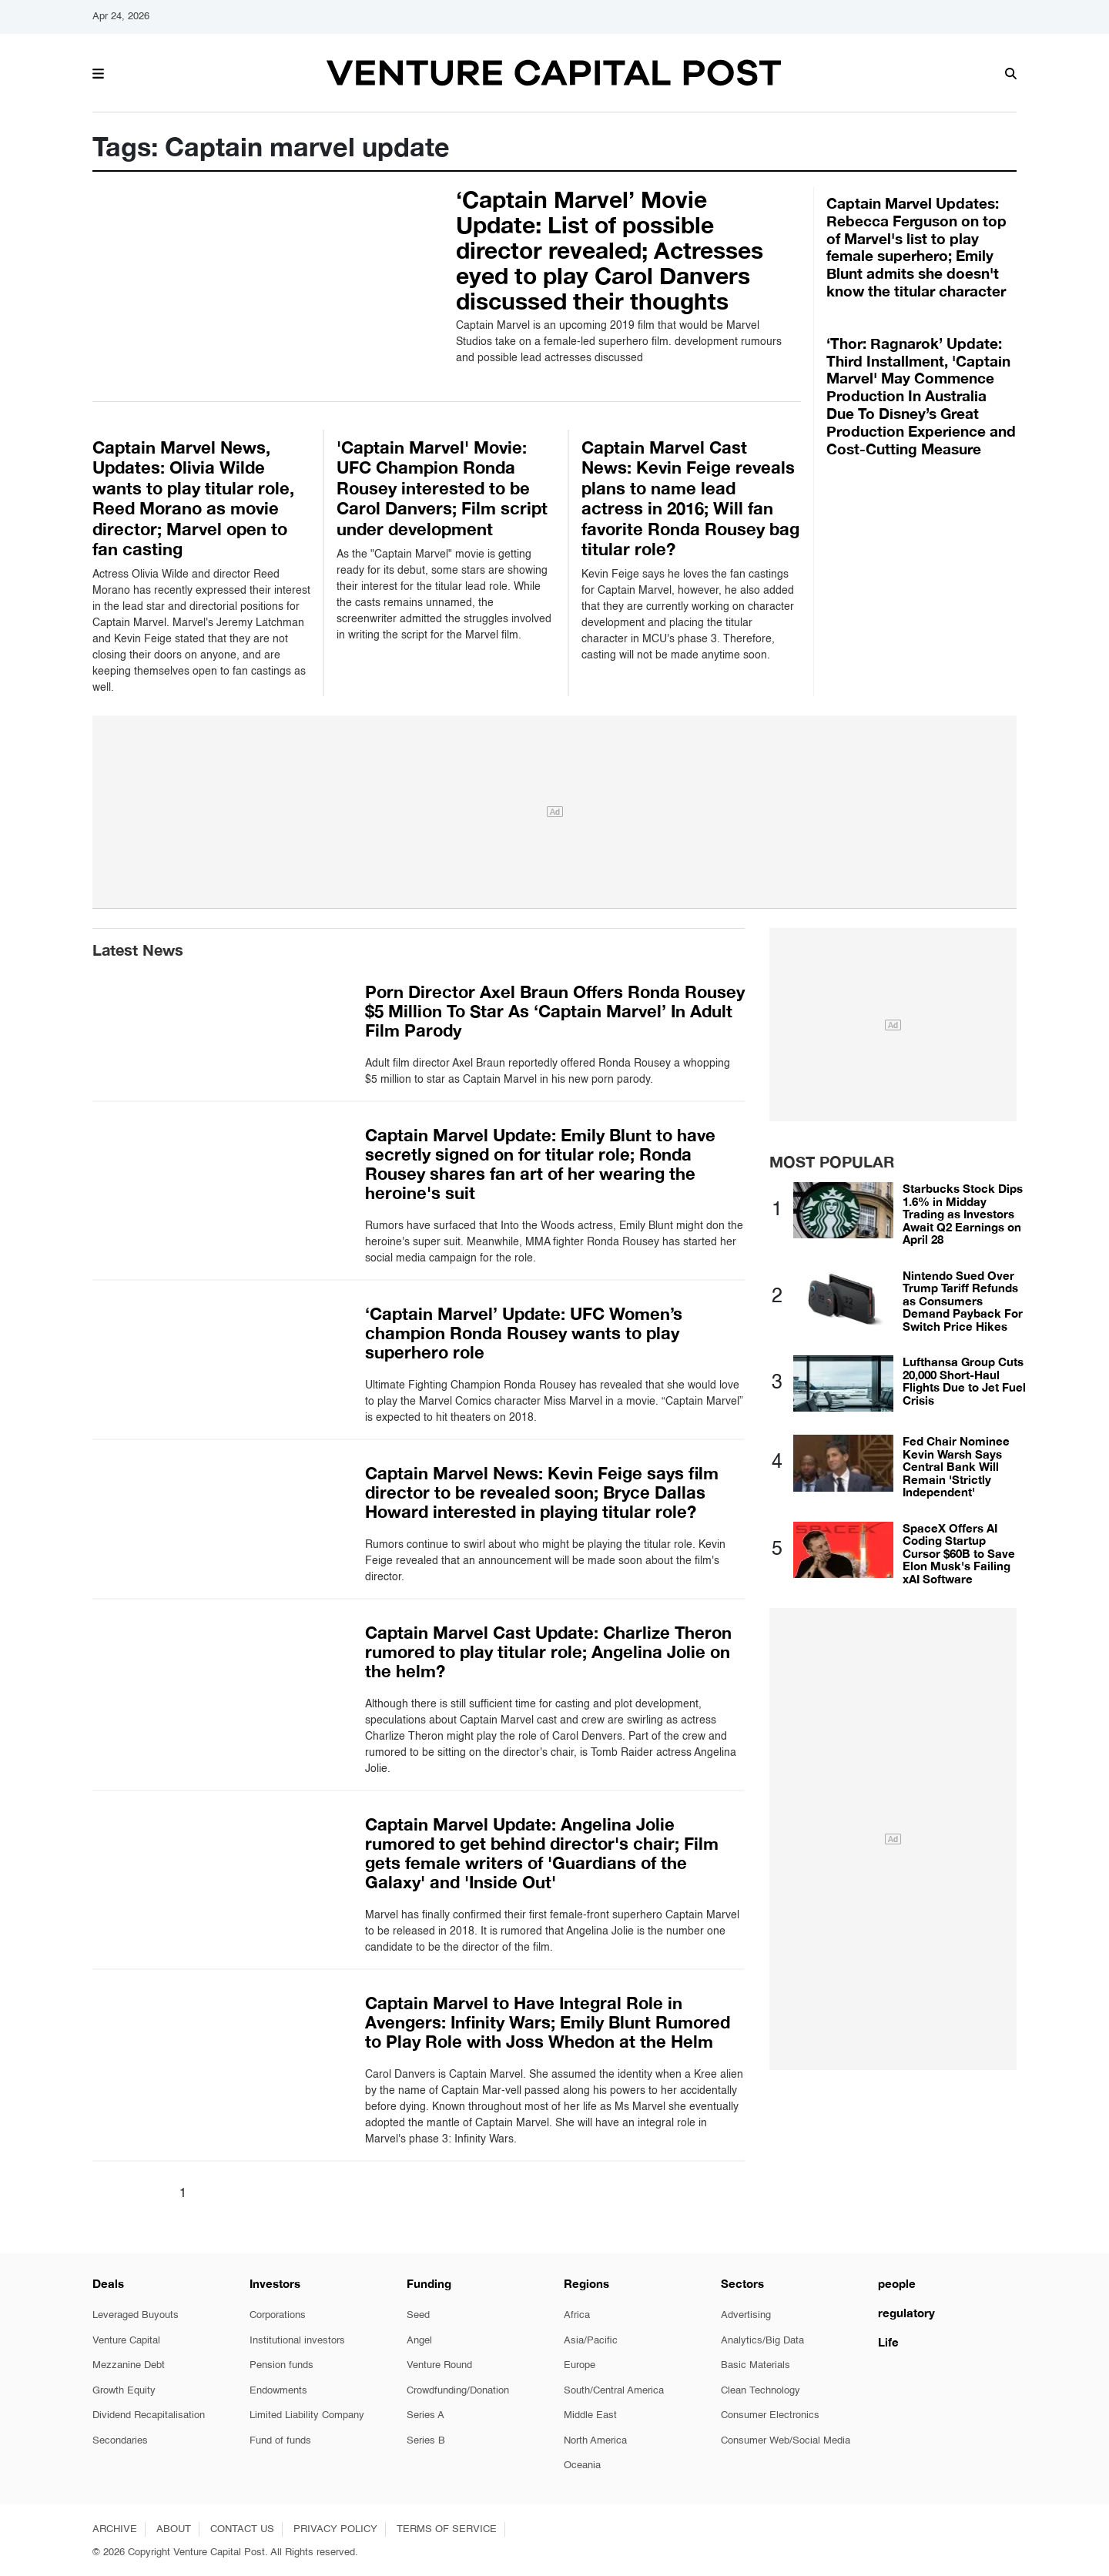 The height and width of the screenshot is (2576, 1109). Describe the element at coordinates (579, 2365) in the screenshot. I see `Europe` at that location.